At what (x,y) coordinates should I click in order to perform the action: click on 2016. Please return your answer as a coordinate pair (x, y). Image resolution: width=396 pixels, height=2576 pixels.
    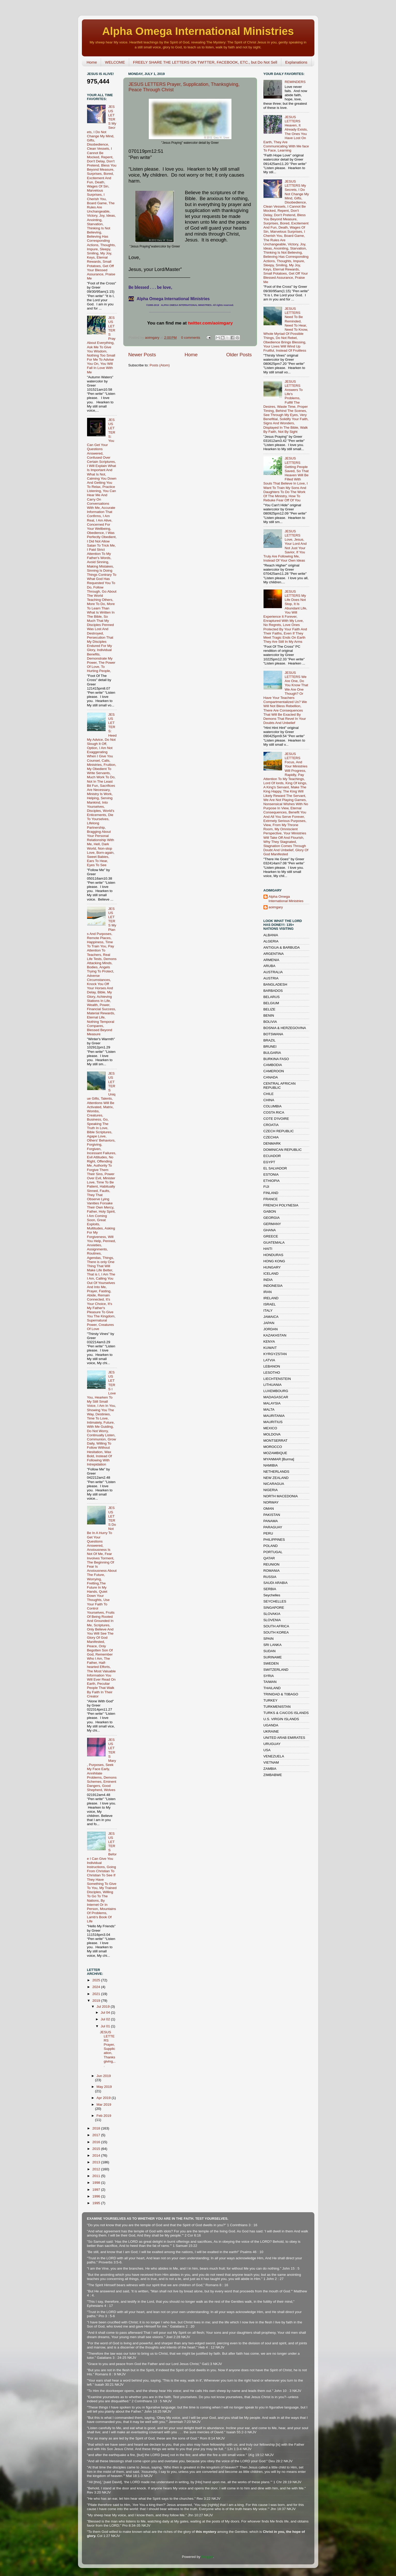
    Looking at the image, I should click on (96, 2142).